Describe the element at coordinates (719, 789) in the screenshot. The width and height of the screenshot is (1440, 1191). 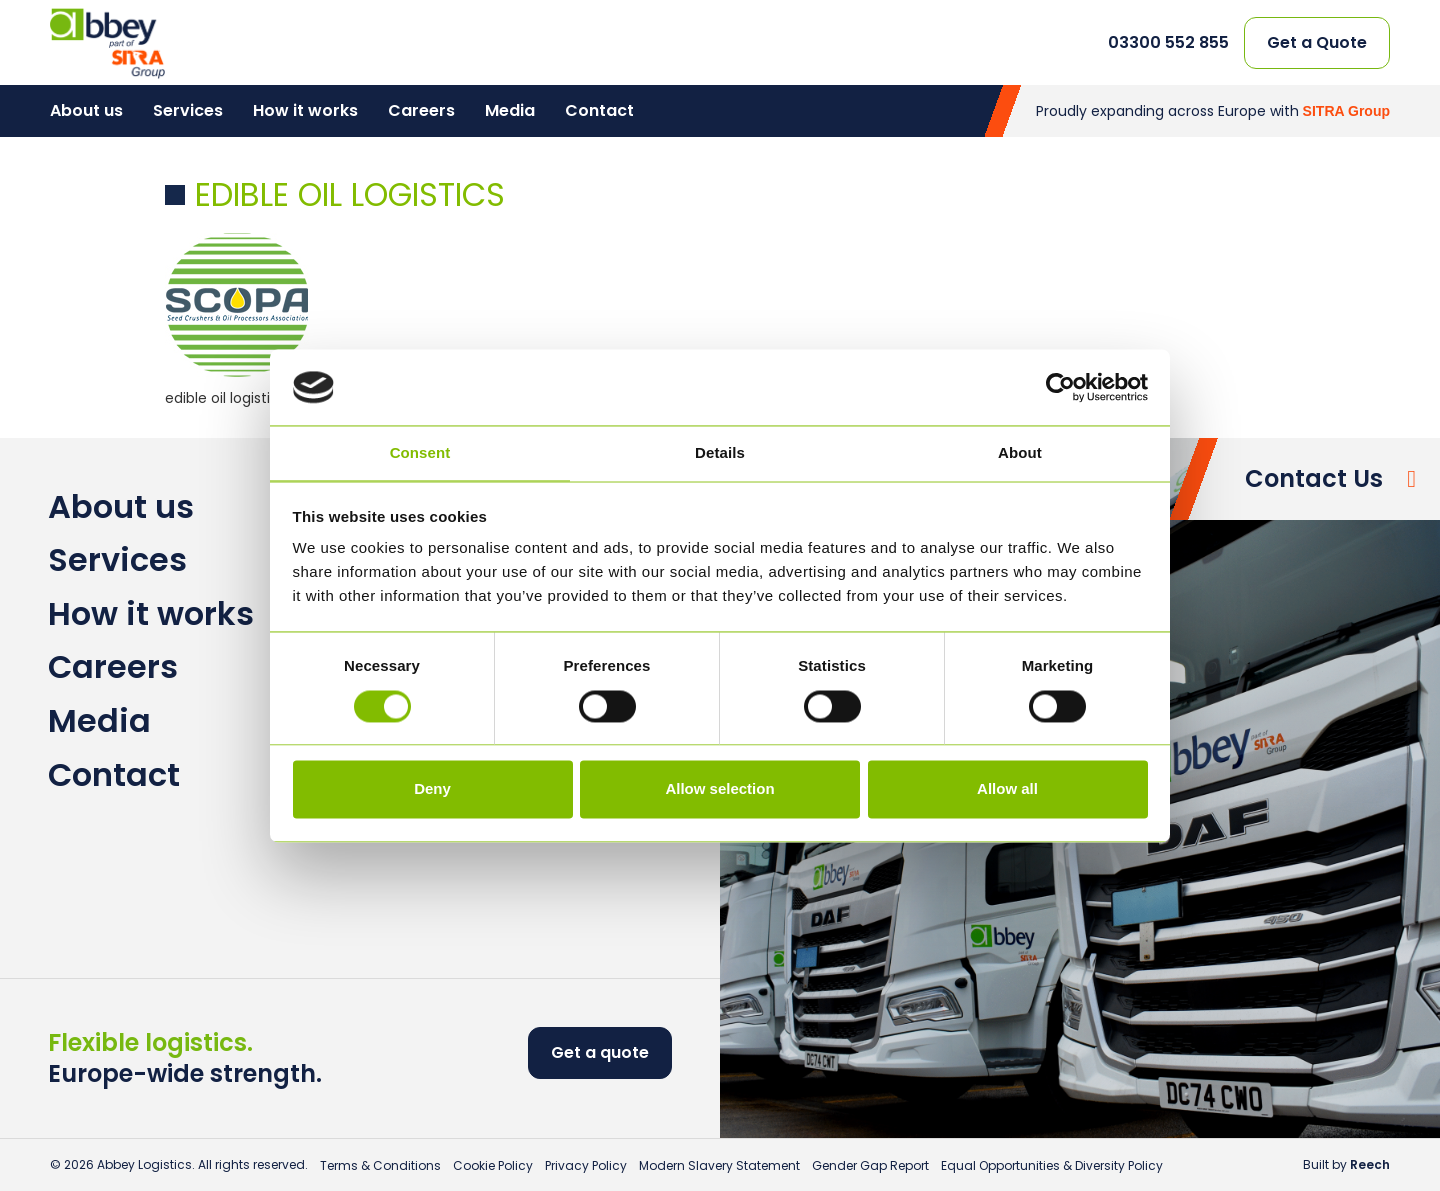
I see `Allow selection` at that location.